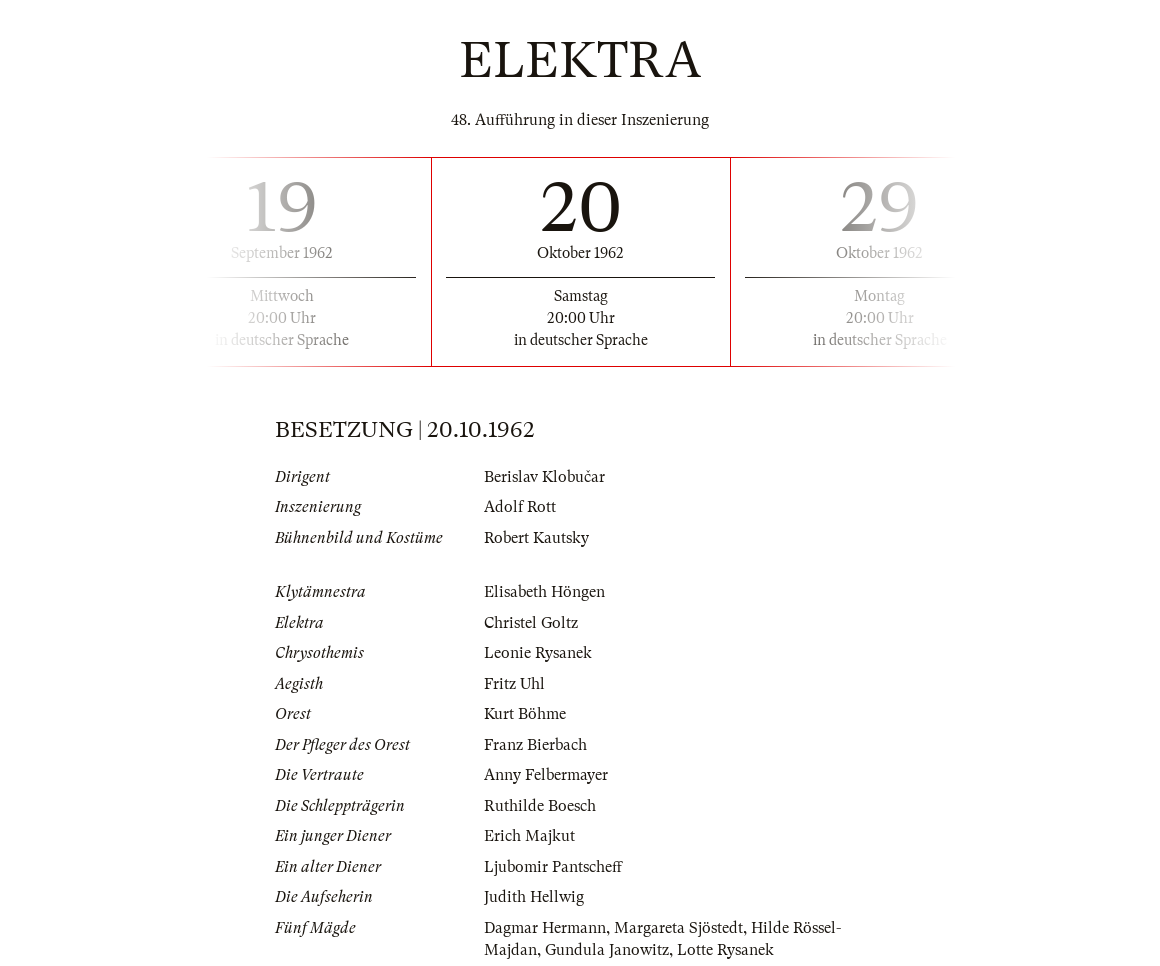 This screenshot has width=1160, height=966. What do you see at coordinates (546, 775) in the screenshot?
I see `Anny Felbermayer` at bounding box center [546, 775].